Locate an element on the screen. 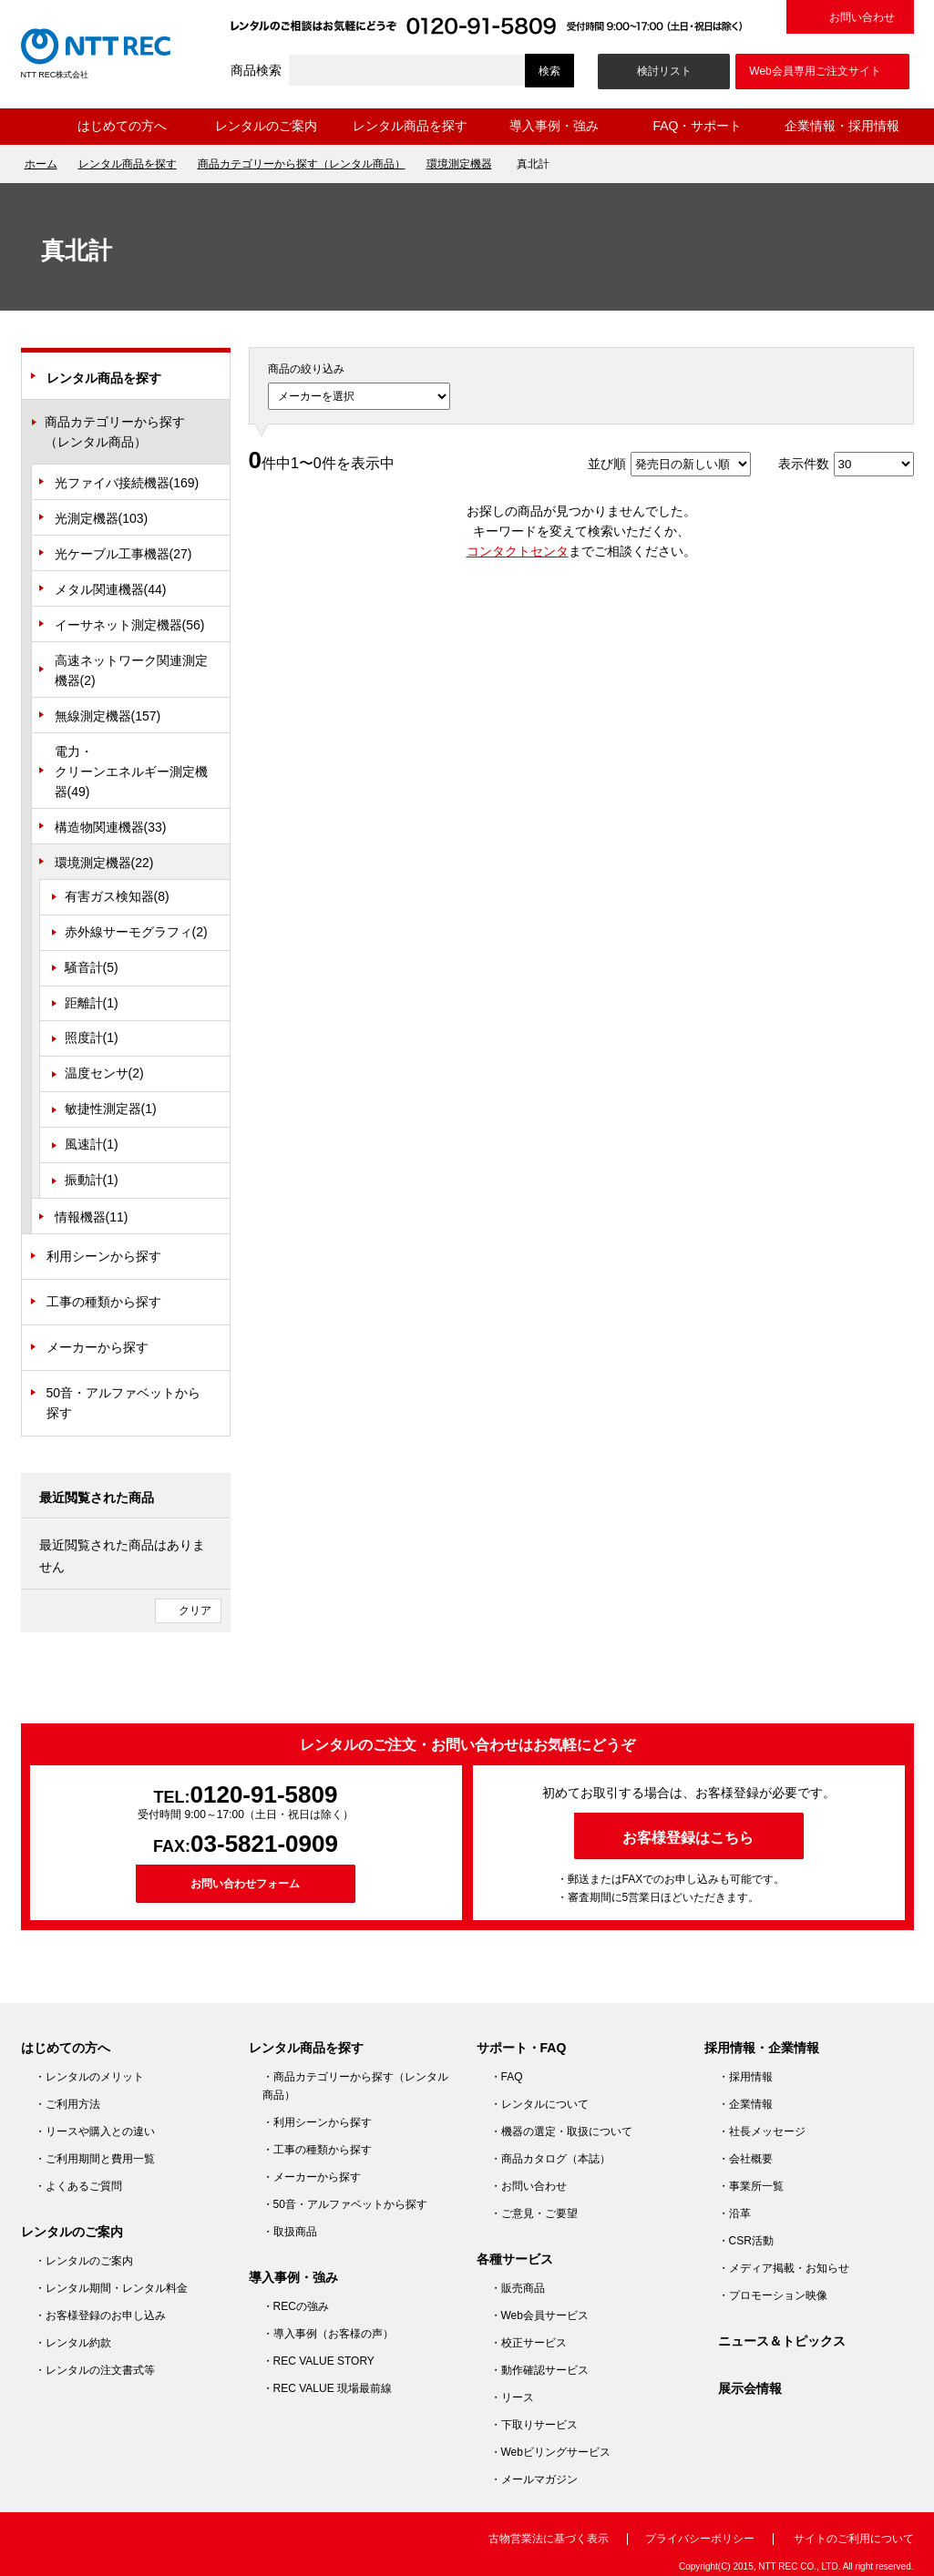 Image resolution: width=934 pixels, height=2576 pixels. プライバシーポリシー is located at coordinates (699, 2538).